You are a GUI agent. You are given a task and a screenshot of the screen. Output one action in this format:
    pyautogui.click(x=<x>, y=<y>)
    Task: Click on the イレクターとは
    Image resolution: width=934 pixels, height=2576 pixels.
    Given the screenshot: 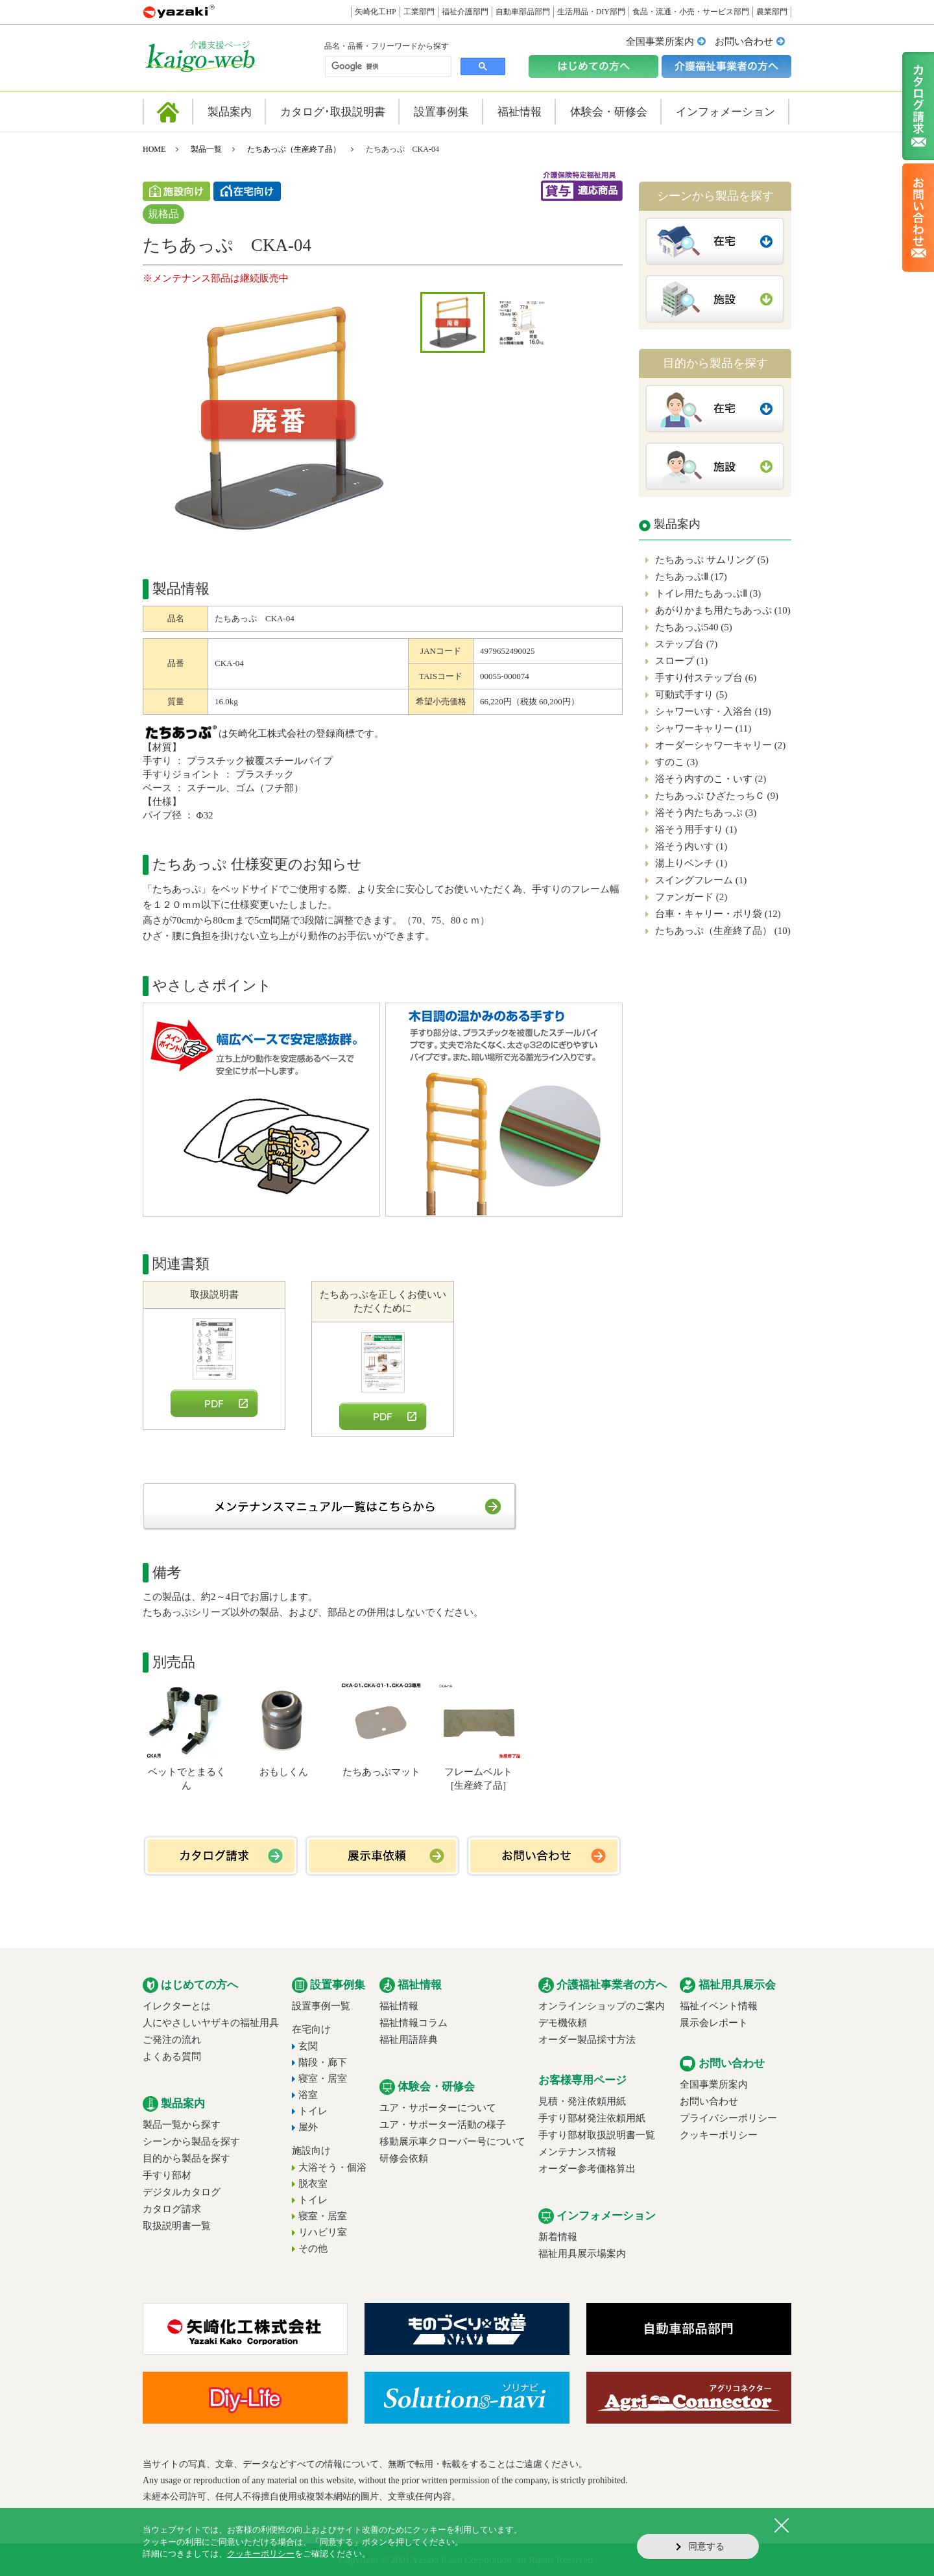 What is the action you would take?
    pyautogui.click(x=177, y=2006)
    